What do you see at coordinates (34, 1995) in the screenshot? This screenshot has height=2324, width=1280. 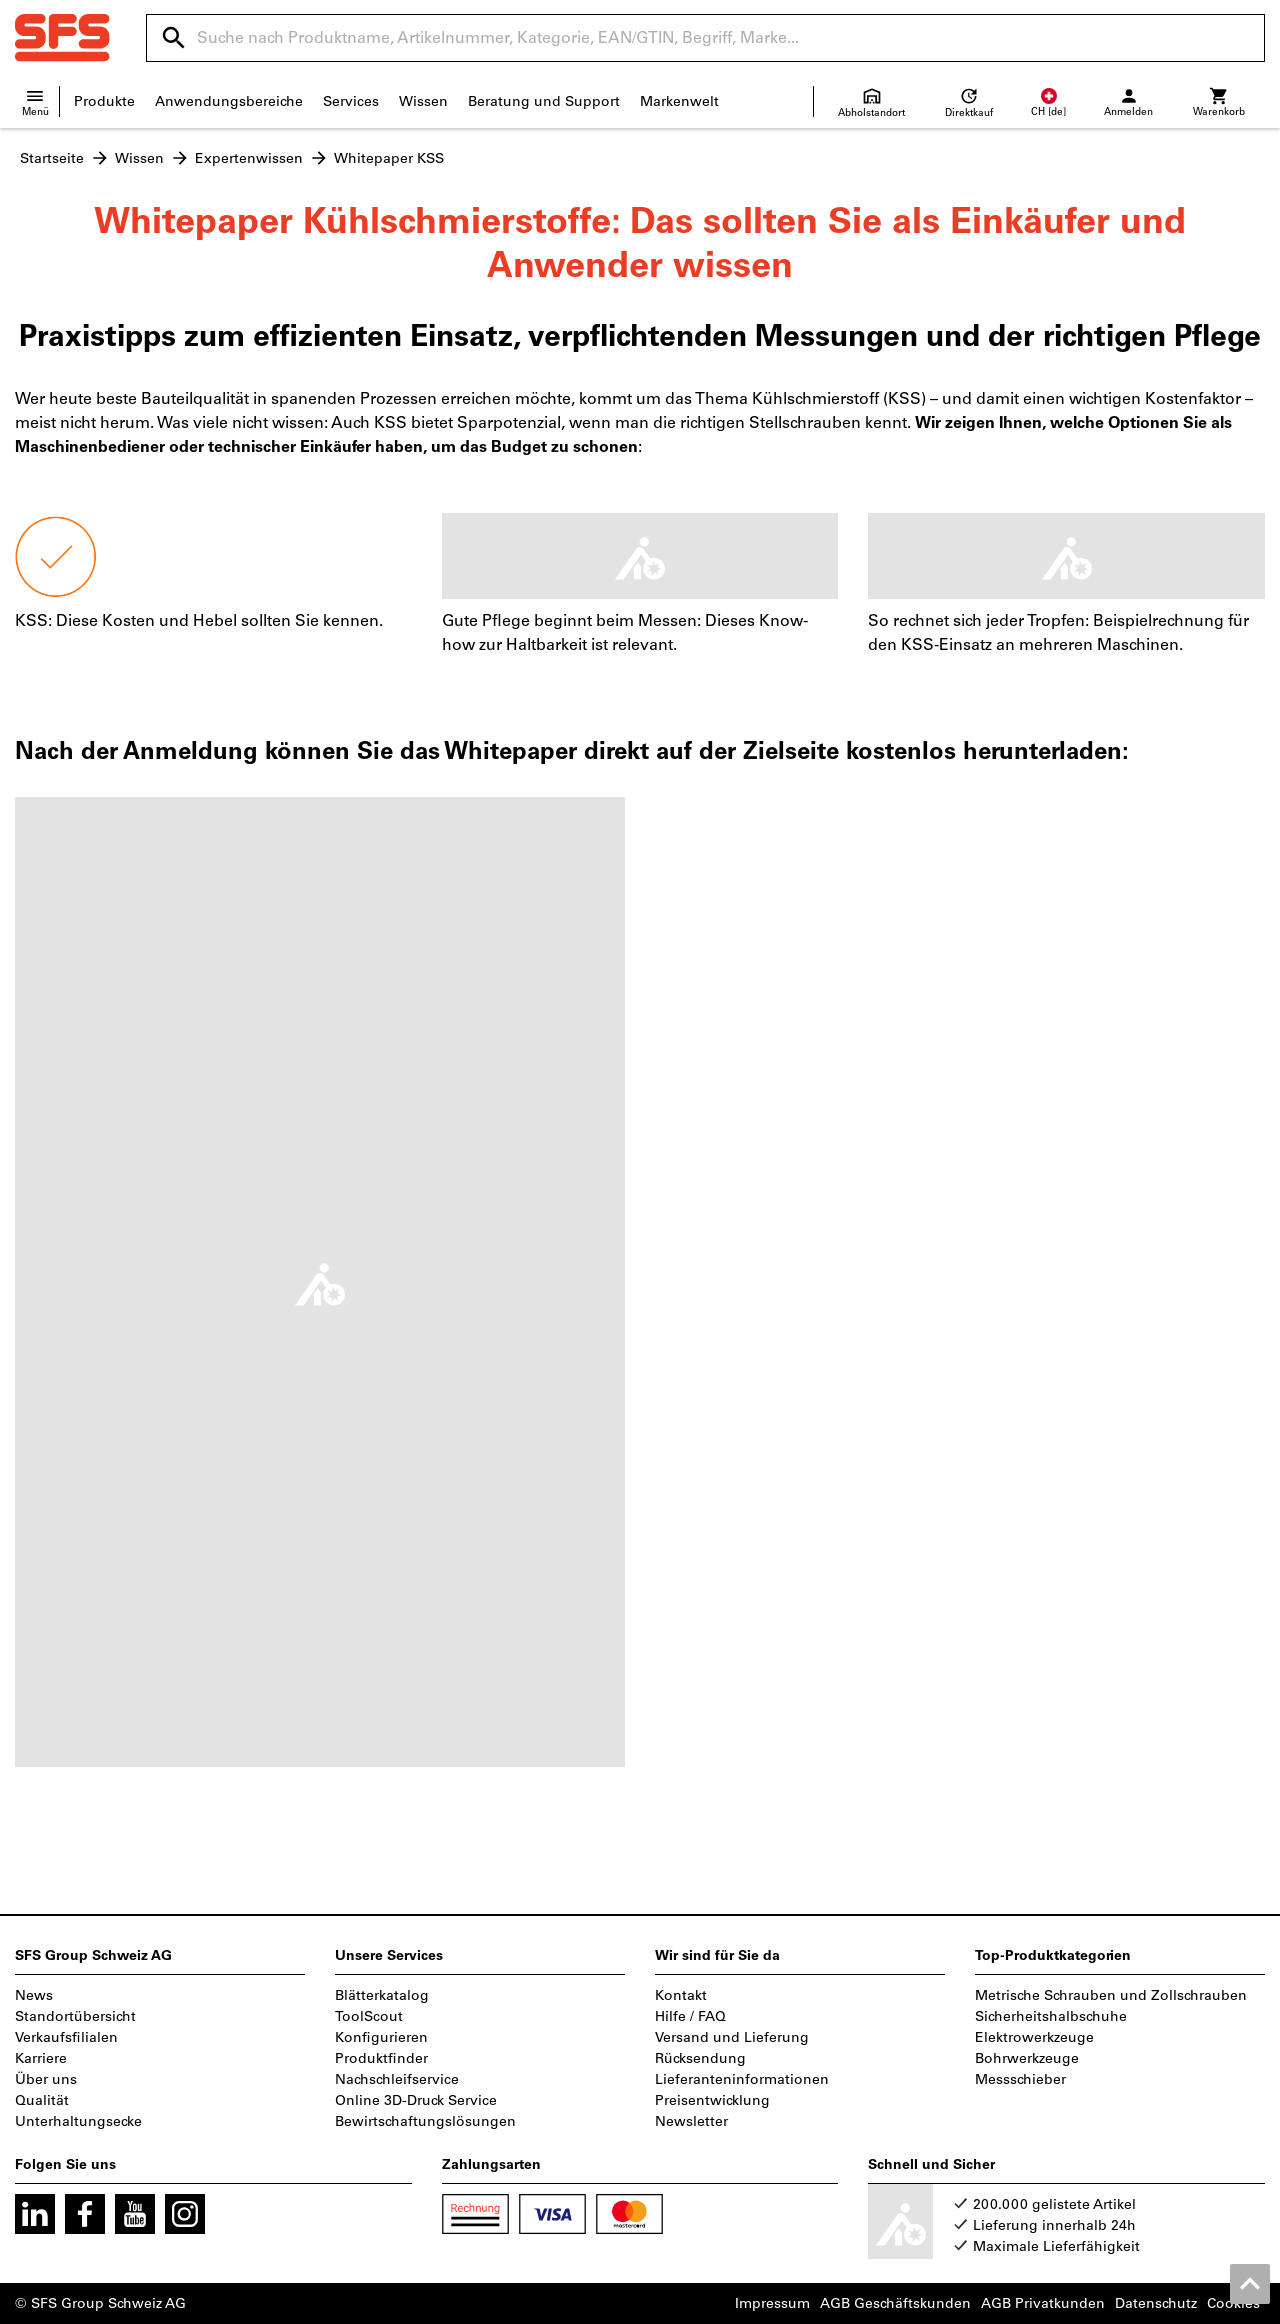 I see `News` at bounding box center [34, 1995].